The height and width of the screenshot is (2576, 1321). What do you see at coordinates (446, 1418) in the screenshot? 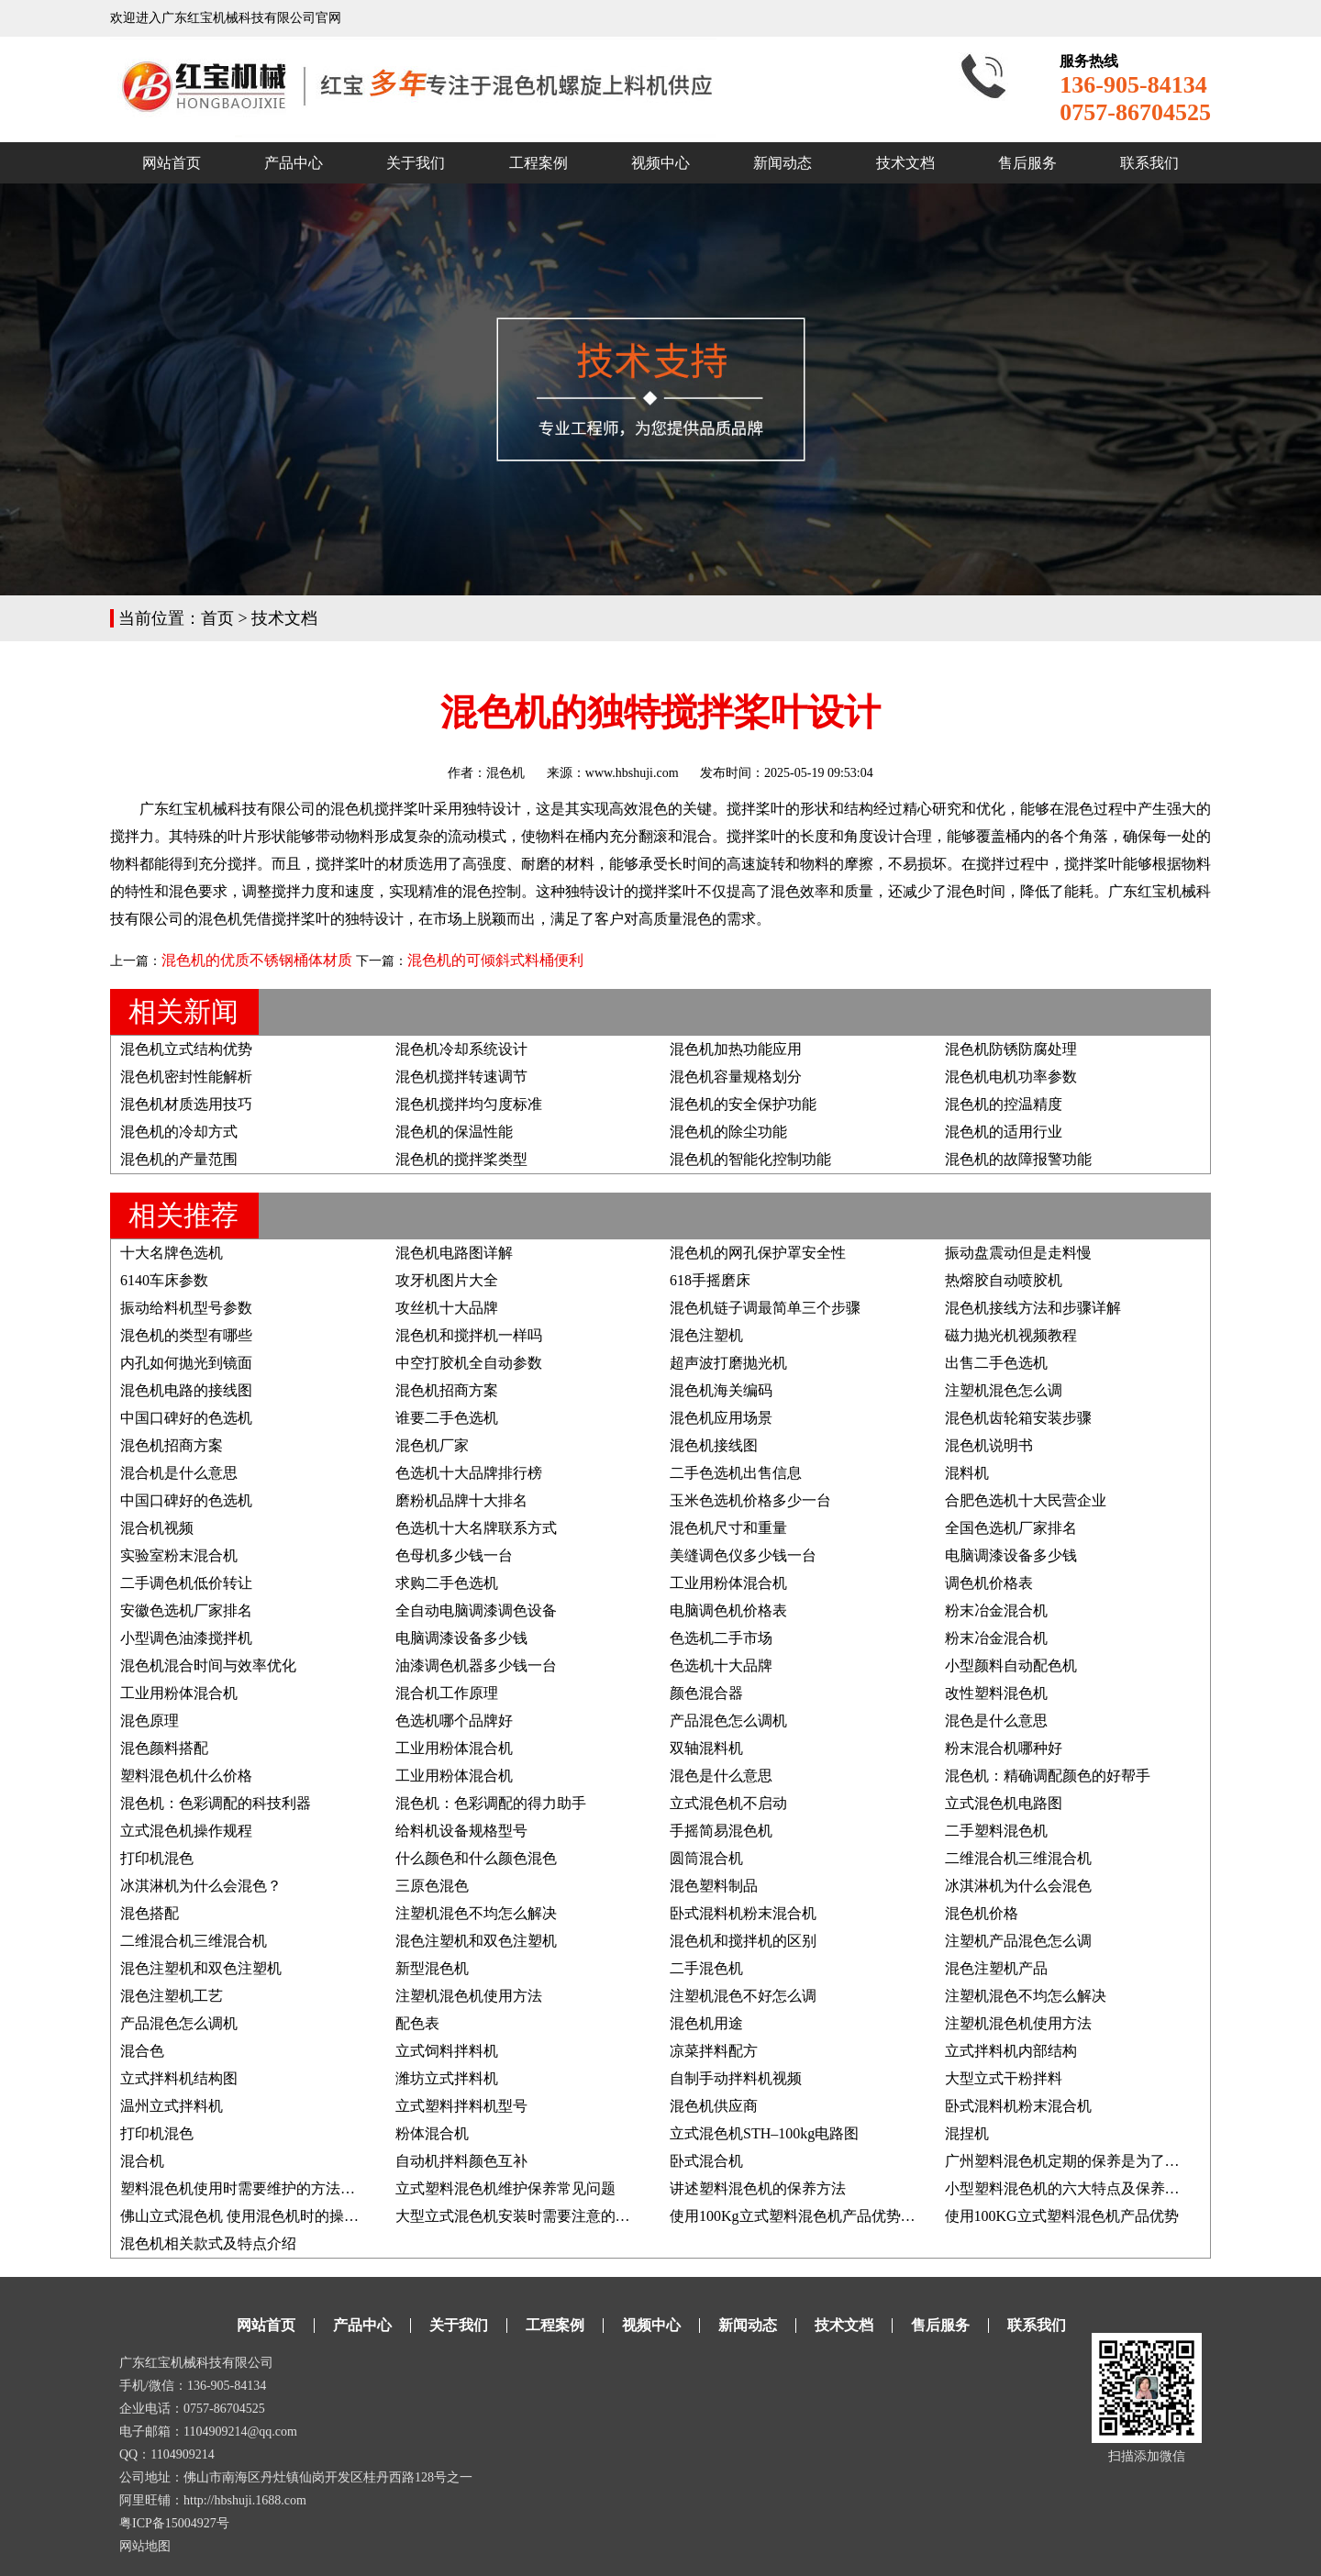
I see `谁要二手色选机` at bounding box center [446, 1418].